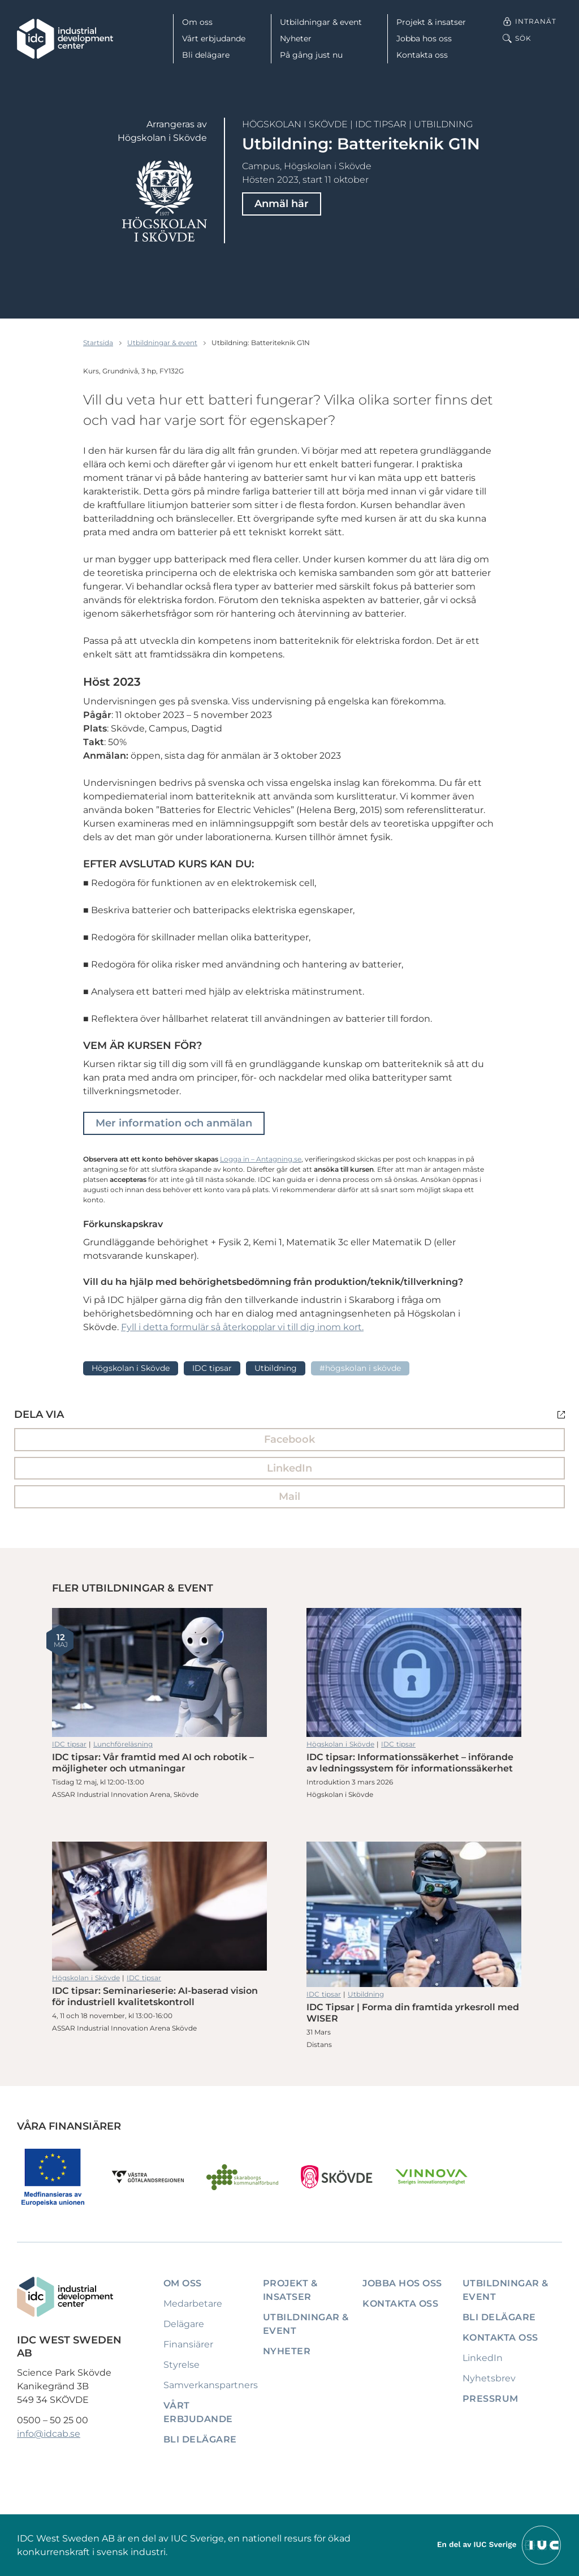 The height and width of the screenshot is (2576, 579). Describe the element at coordinates (289, 1496) in the screenshot. I see `Mail` at that location.